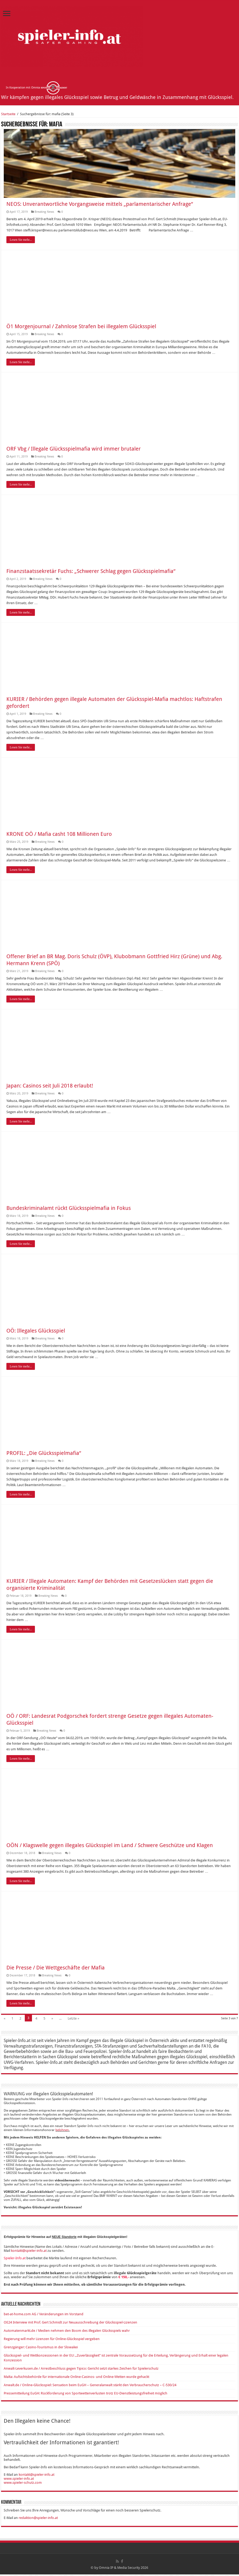  I want to click on Grenzgänger: Casino-Tourismus in der Slowakei, so click(41, 2349).